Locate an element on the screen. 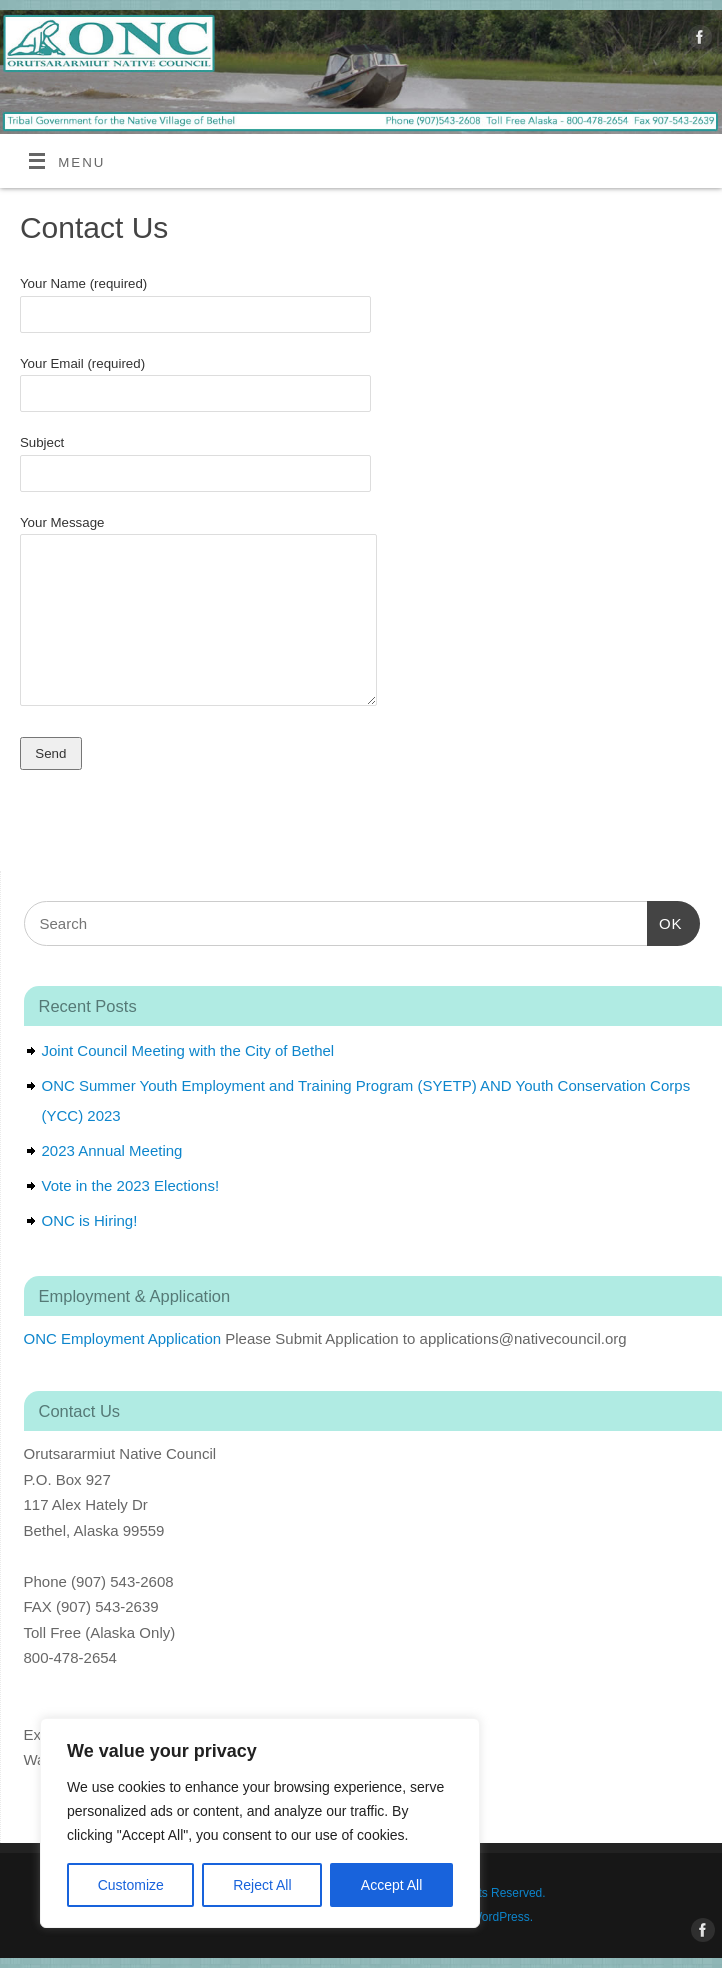  Reject All is located at coordinates (262, 1885).